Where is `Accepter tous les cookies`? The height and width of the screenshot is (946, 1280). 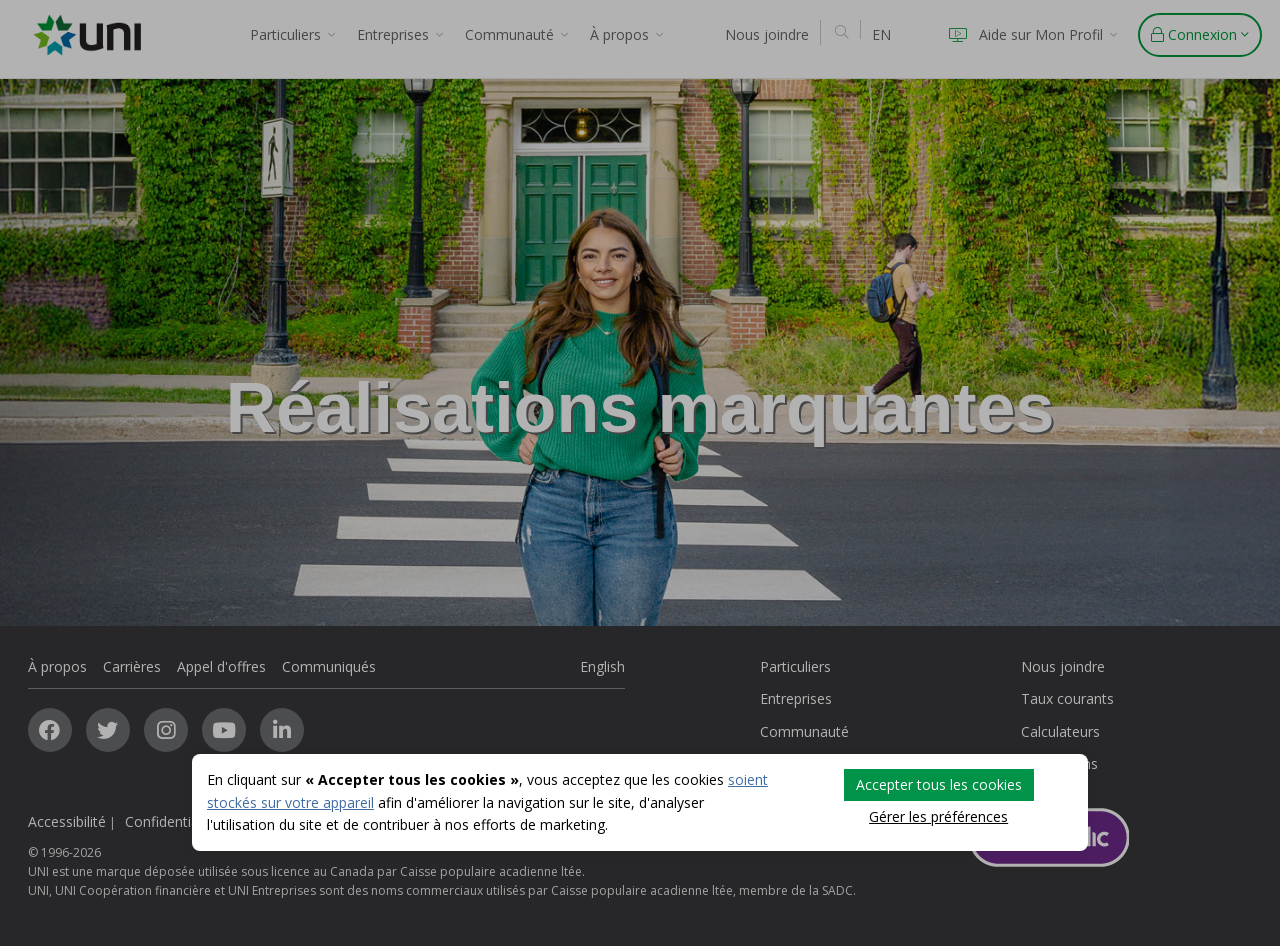 Accepter tous les cookies is located at coordinates (939, 784).